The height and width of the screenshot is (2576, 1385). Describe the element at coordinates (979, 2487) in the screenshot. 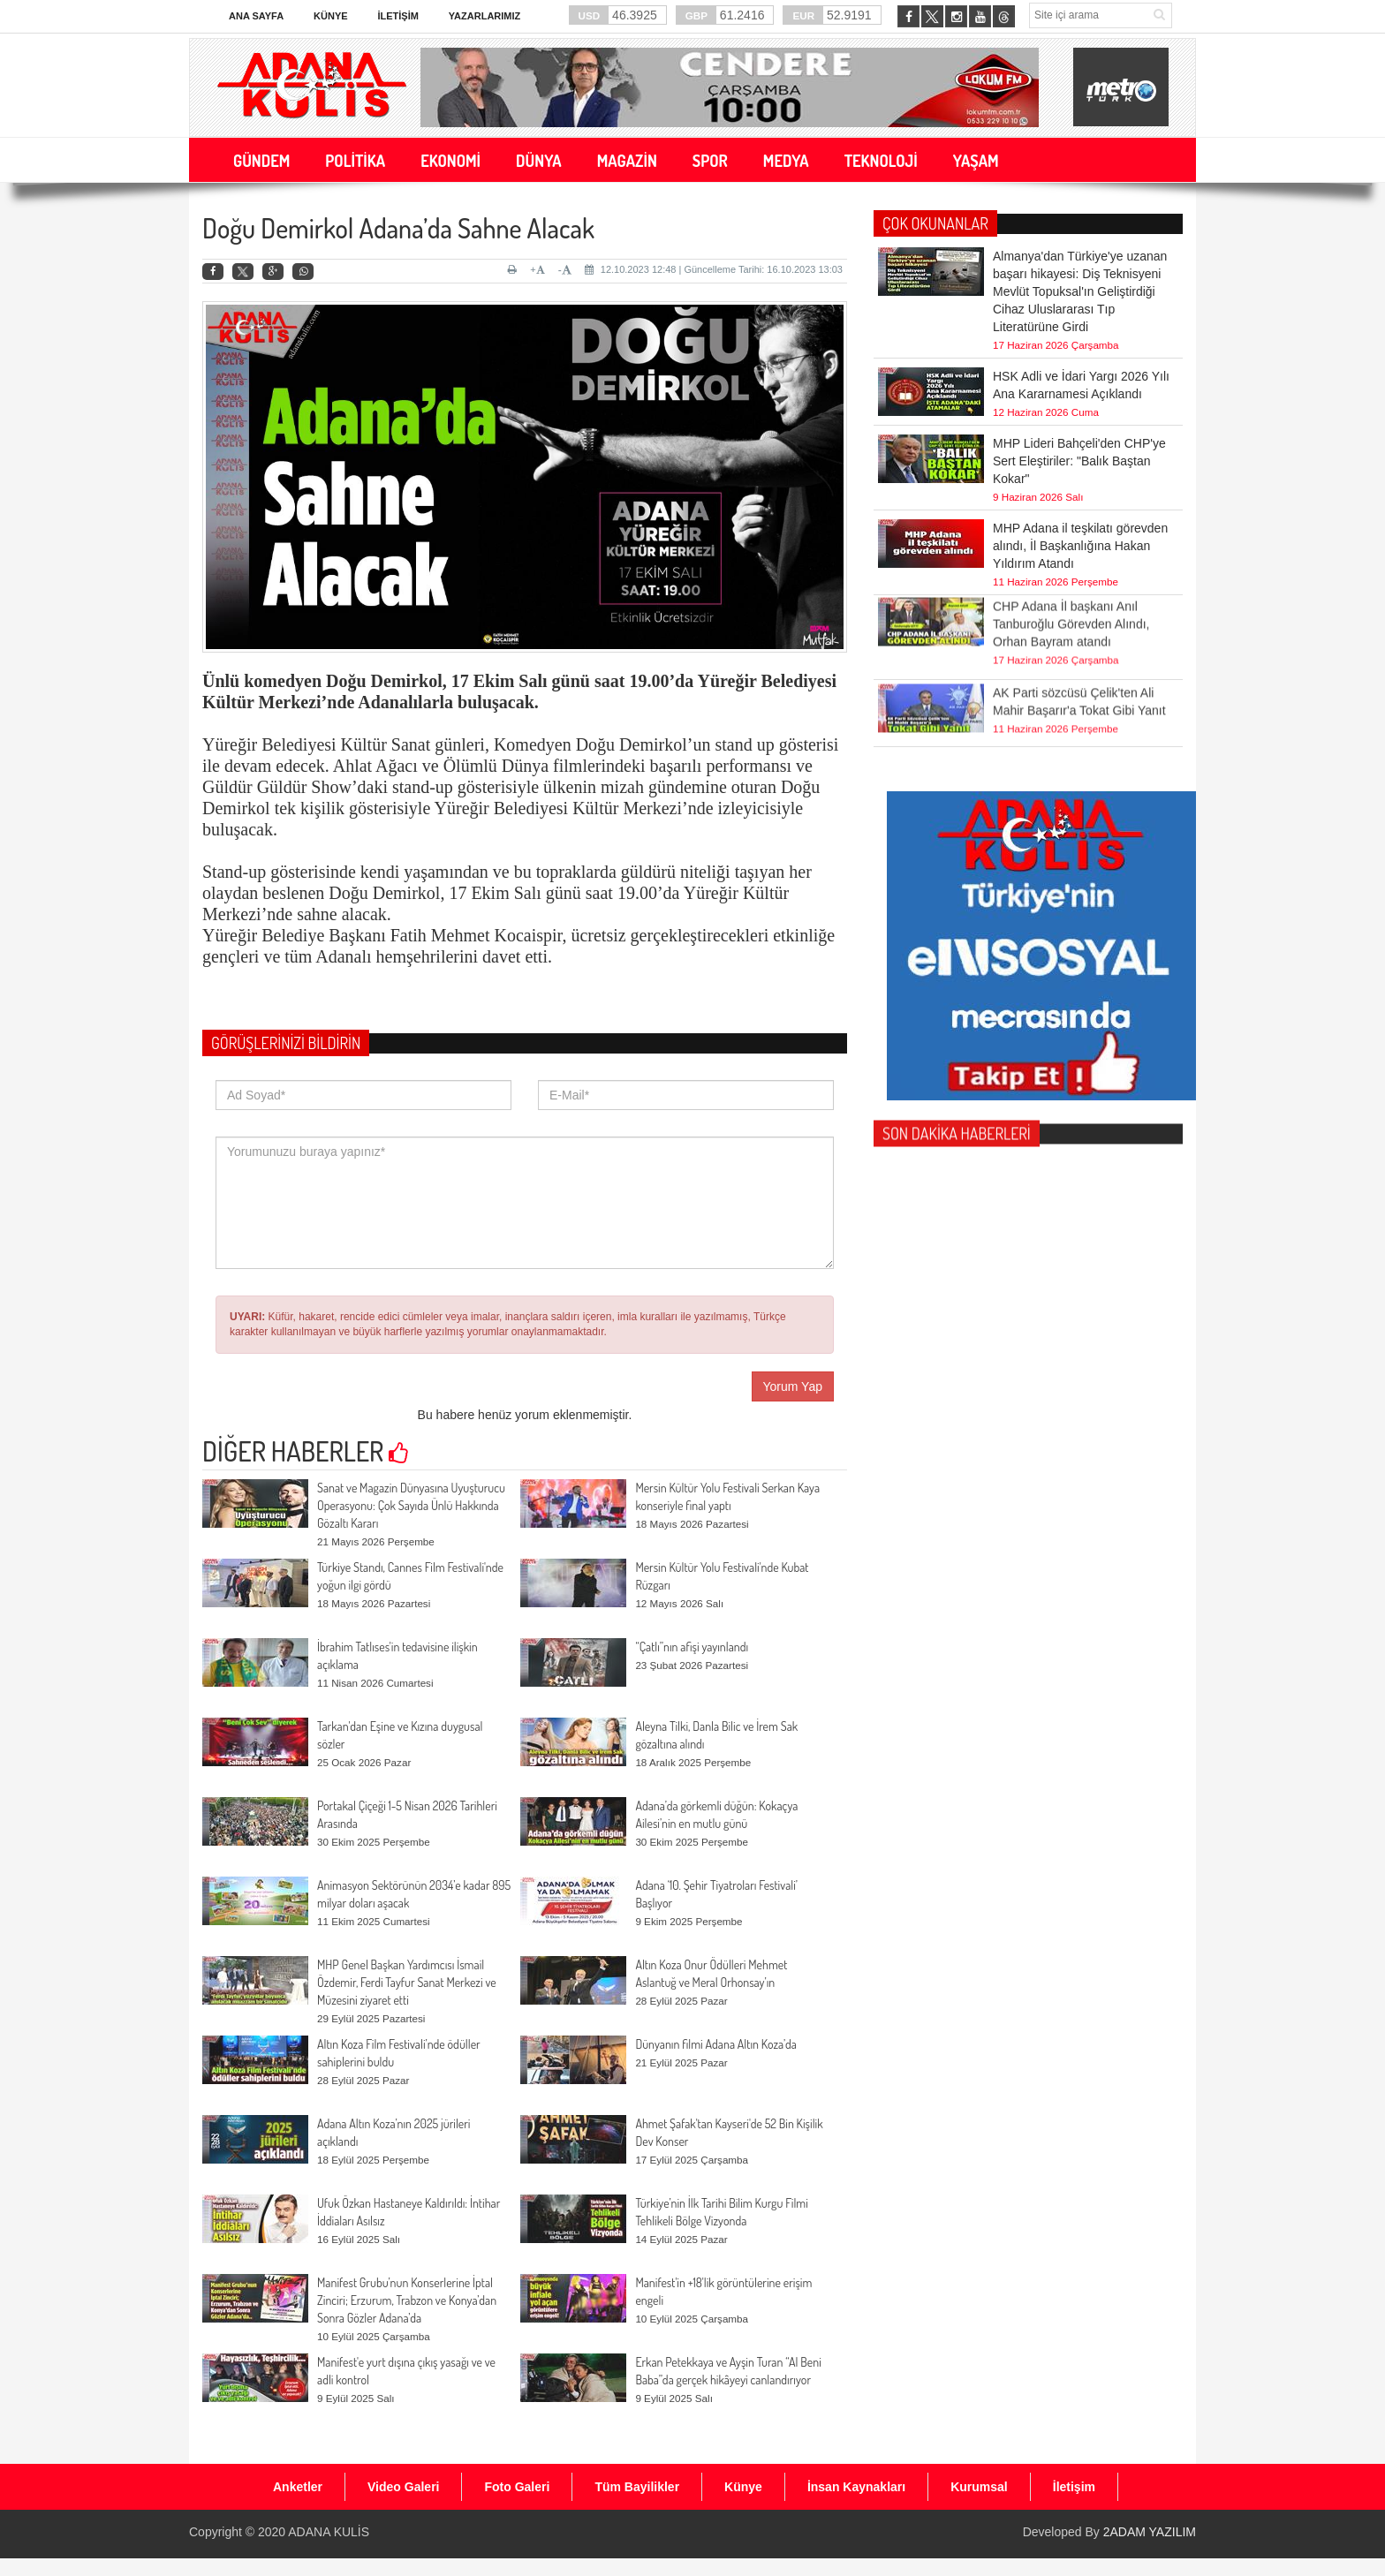

I see `Kurumsal` at that location.